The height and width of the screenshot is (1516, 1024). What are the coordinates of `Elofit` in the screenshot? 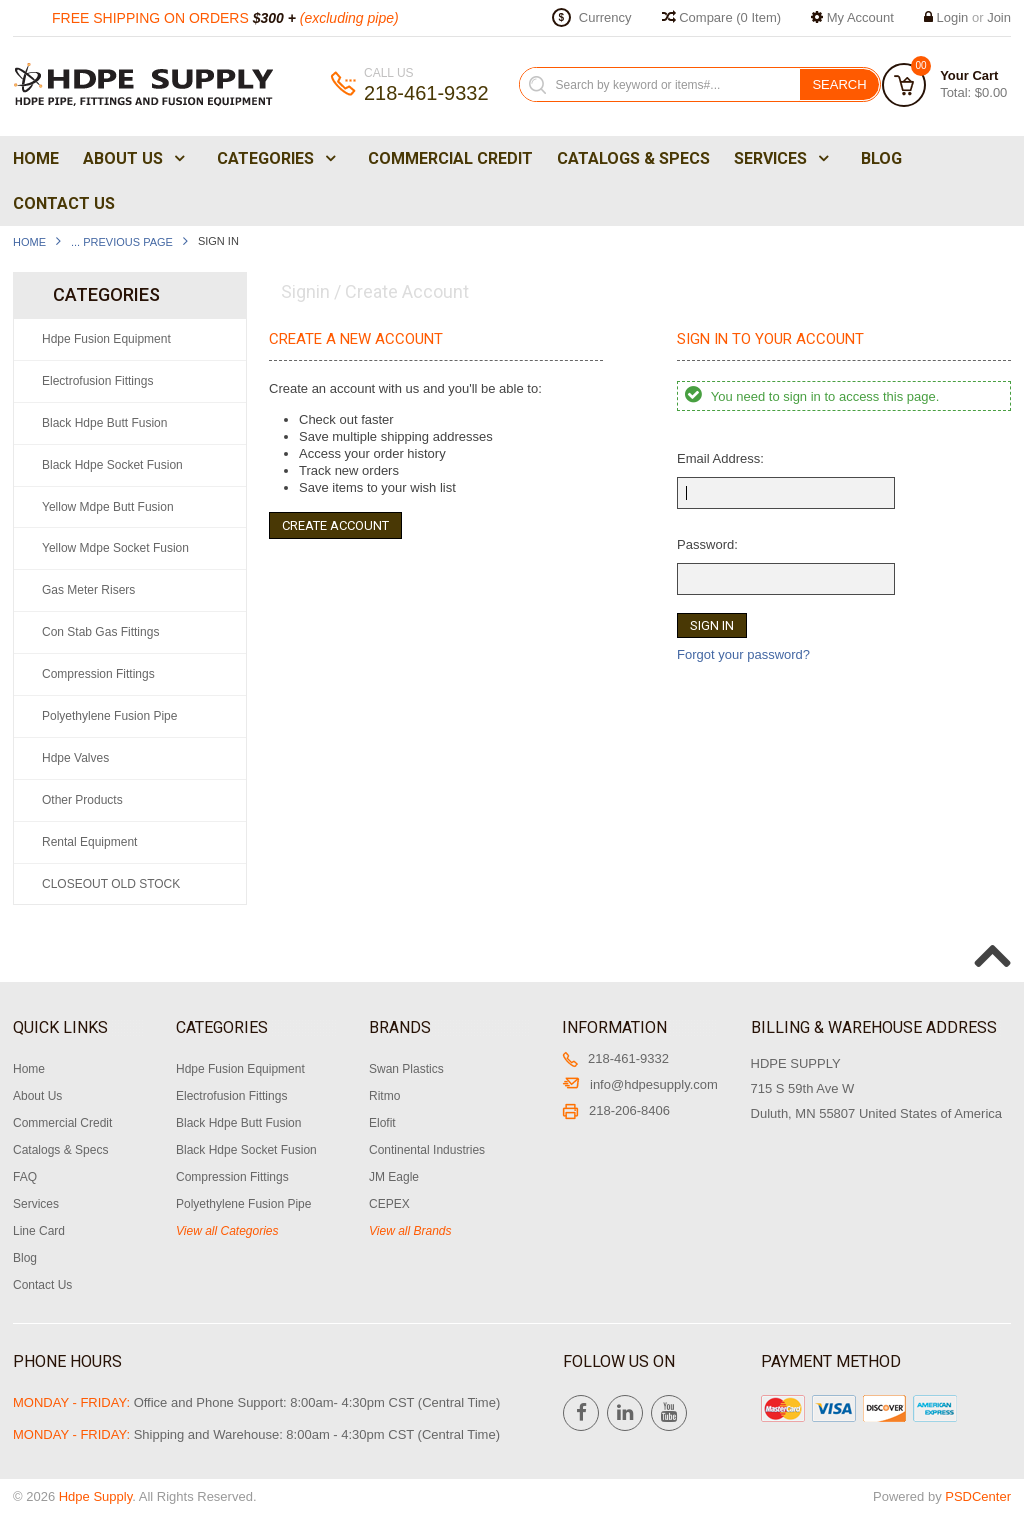 It's located at (382, 1123).